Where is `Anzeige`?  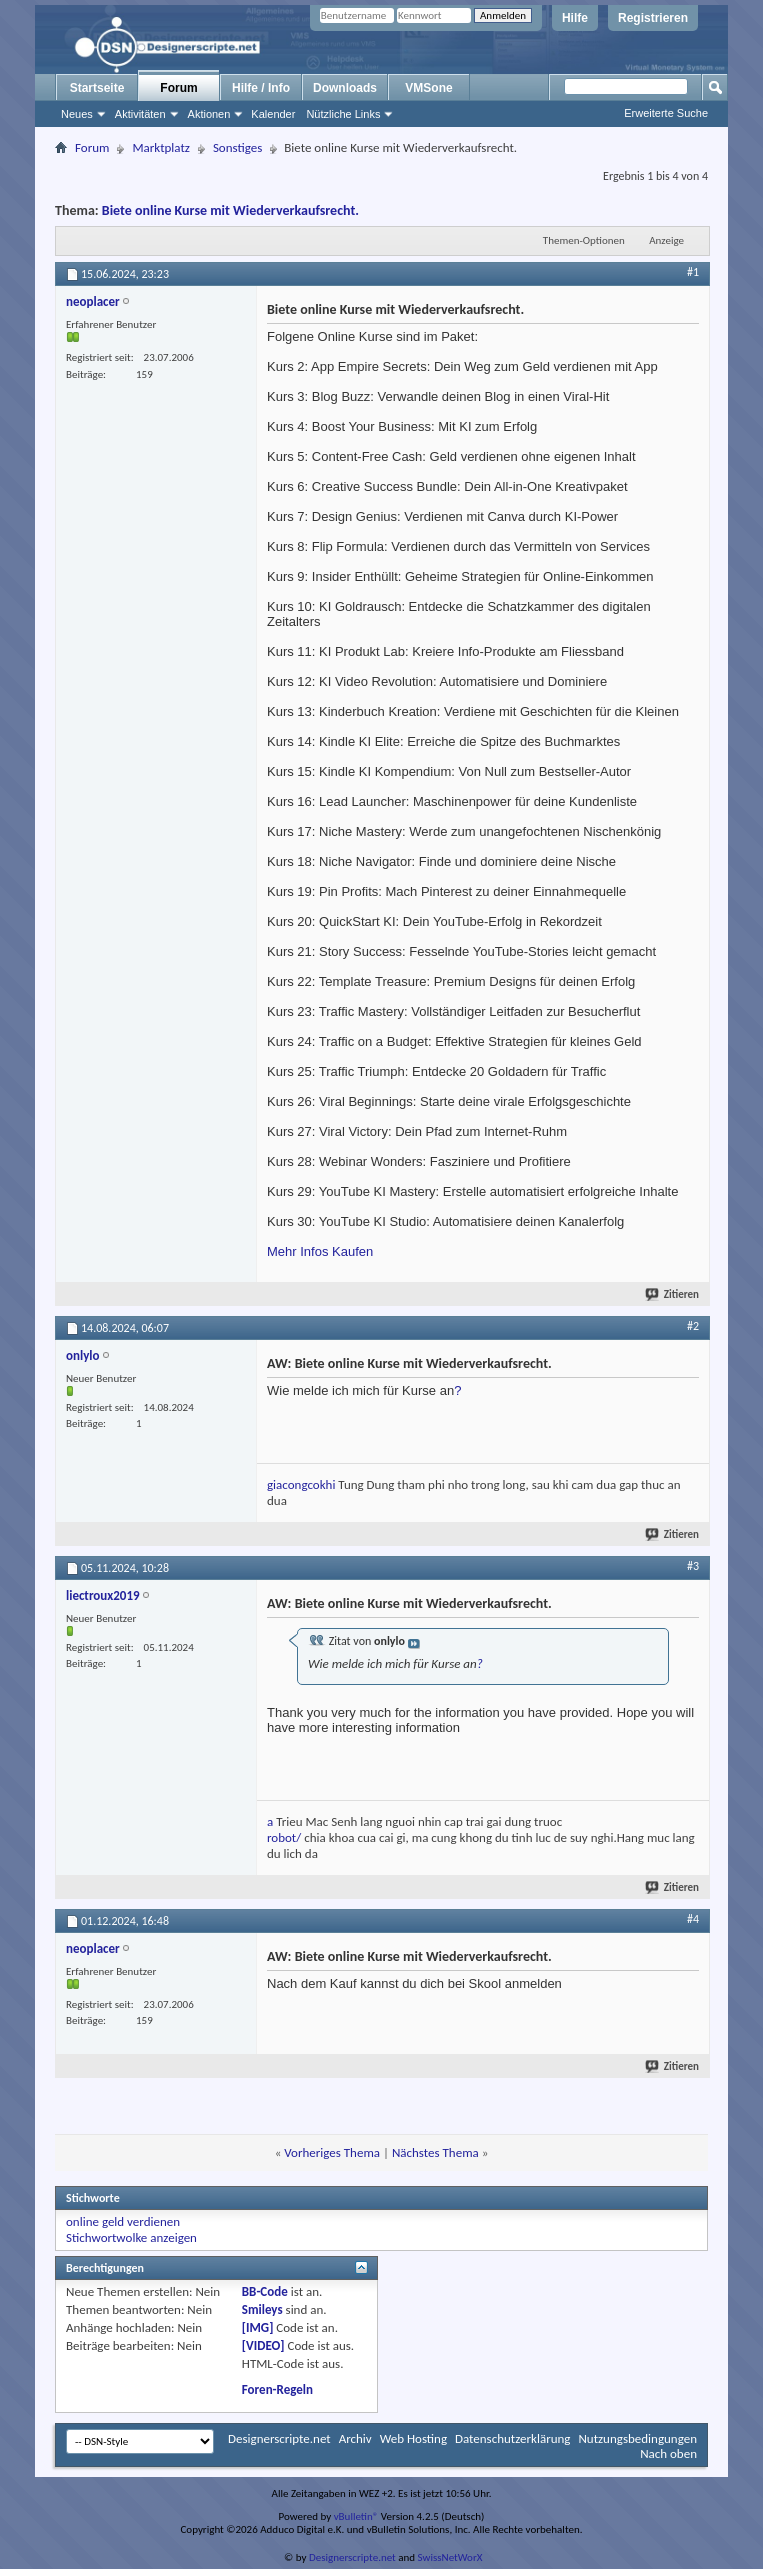 Anzeige is located at coordinates (666, 240).